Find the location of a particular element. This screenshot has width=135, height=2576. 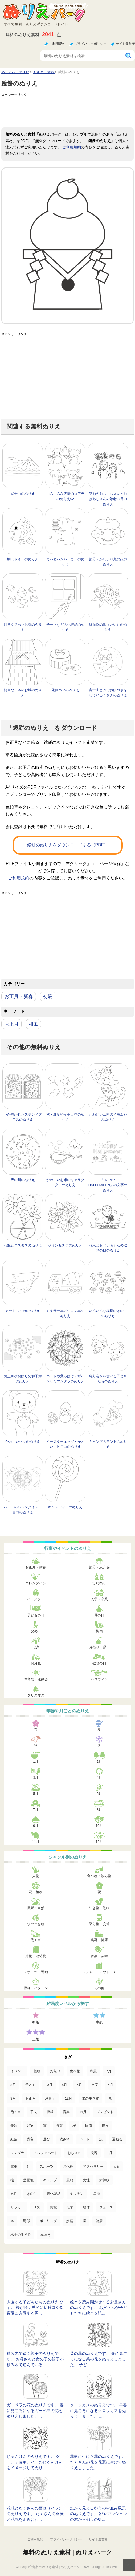

クリスマス is located at coordinates (35, 1695).